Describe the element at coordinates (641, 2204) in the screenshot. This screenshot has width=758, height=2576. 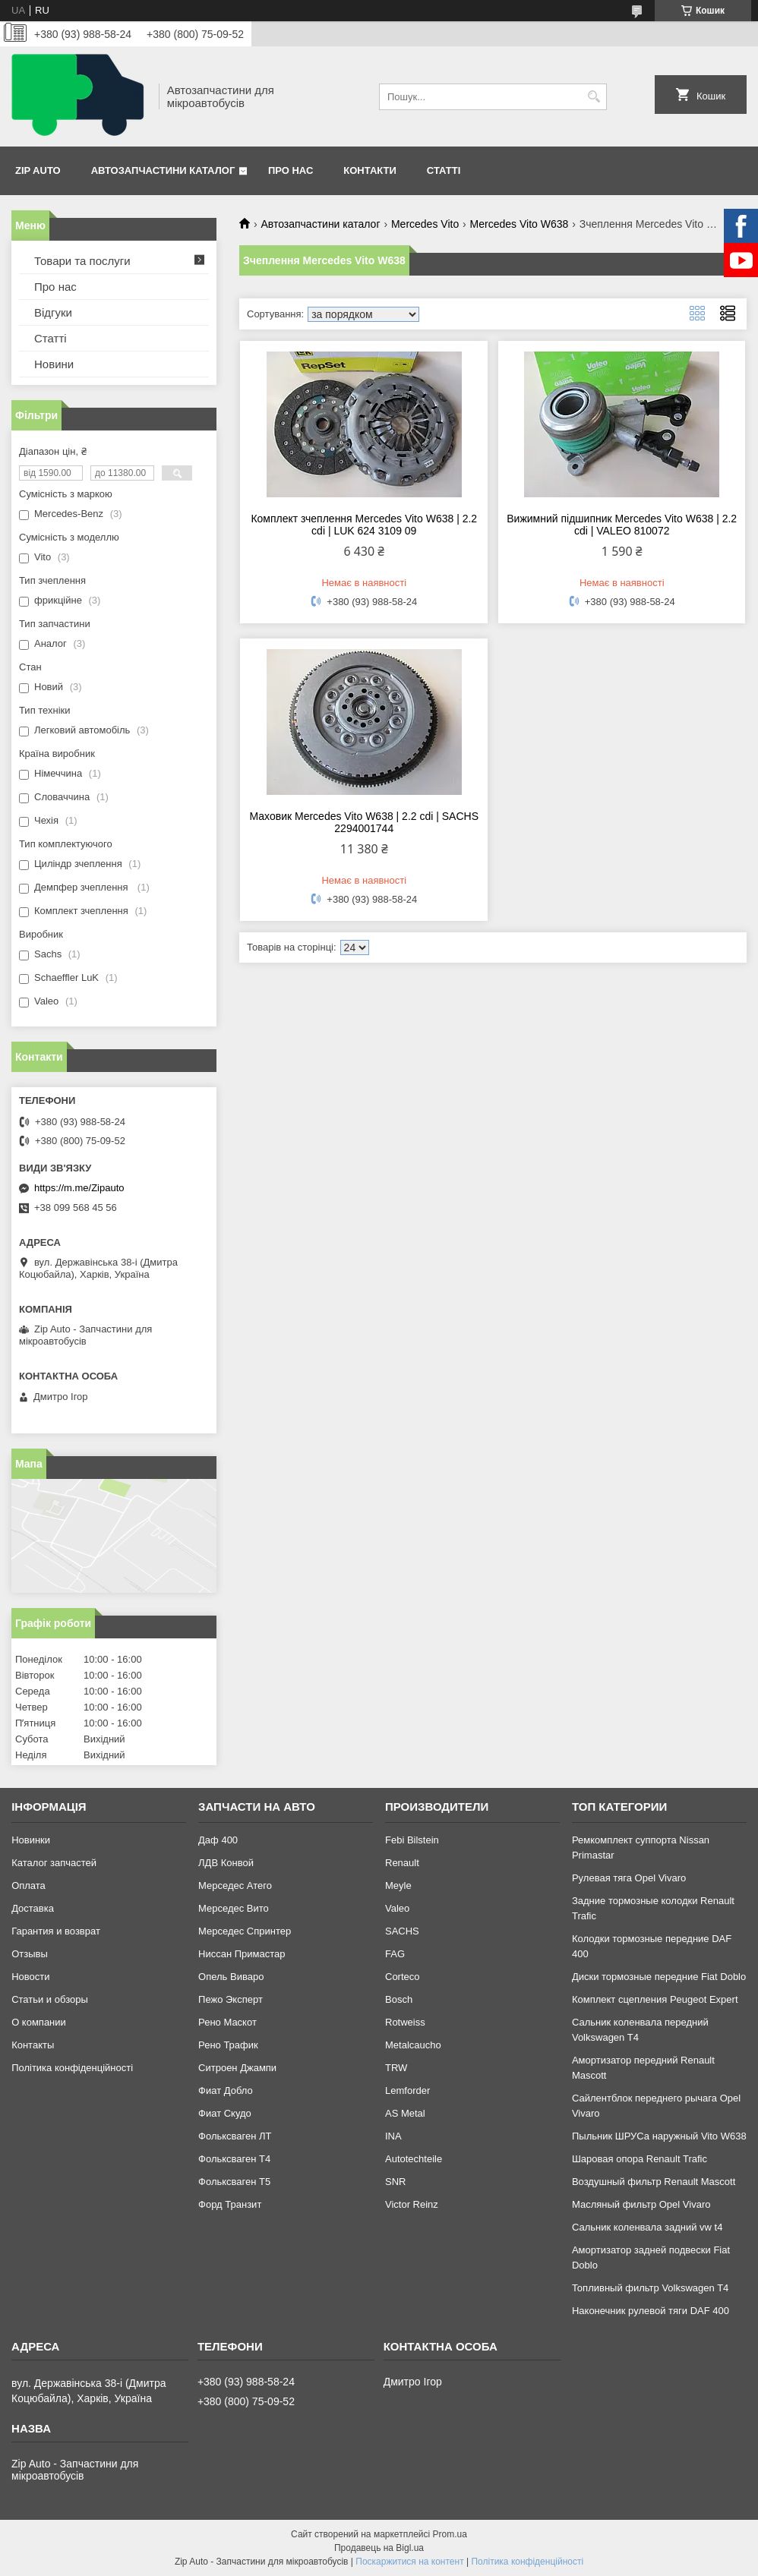
I see `Масляный фильтр Opel Vivaro` at that location.